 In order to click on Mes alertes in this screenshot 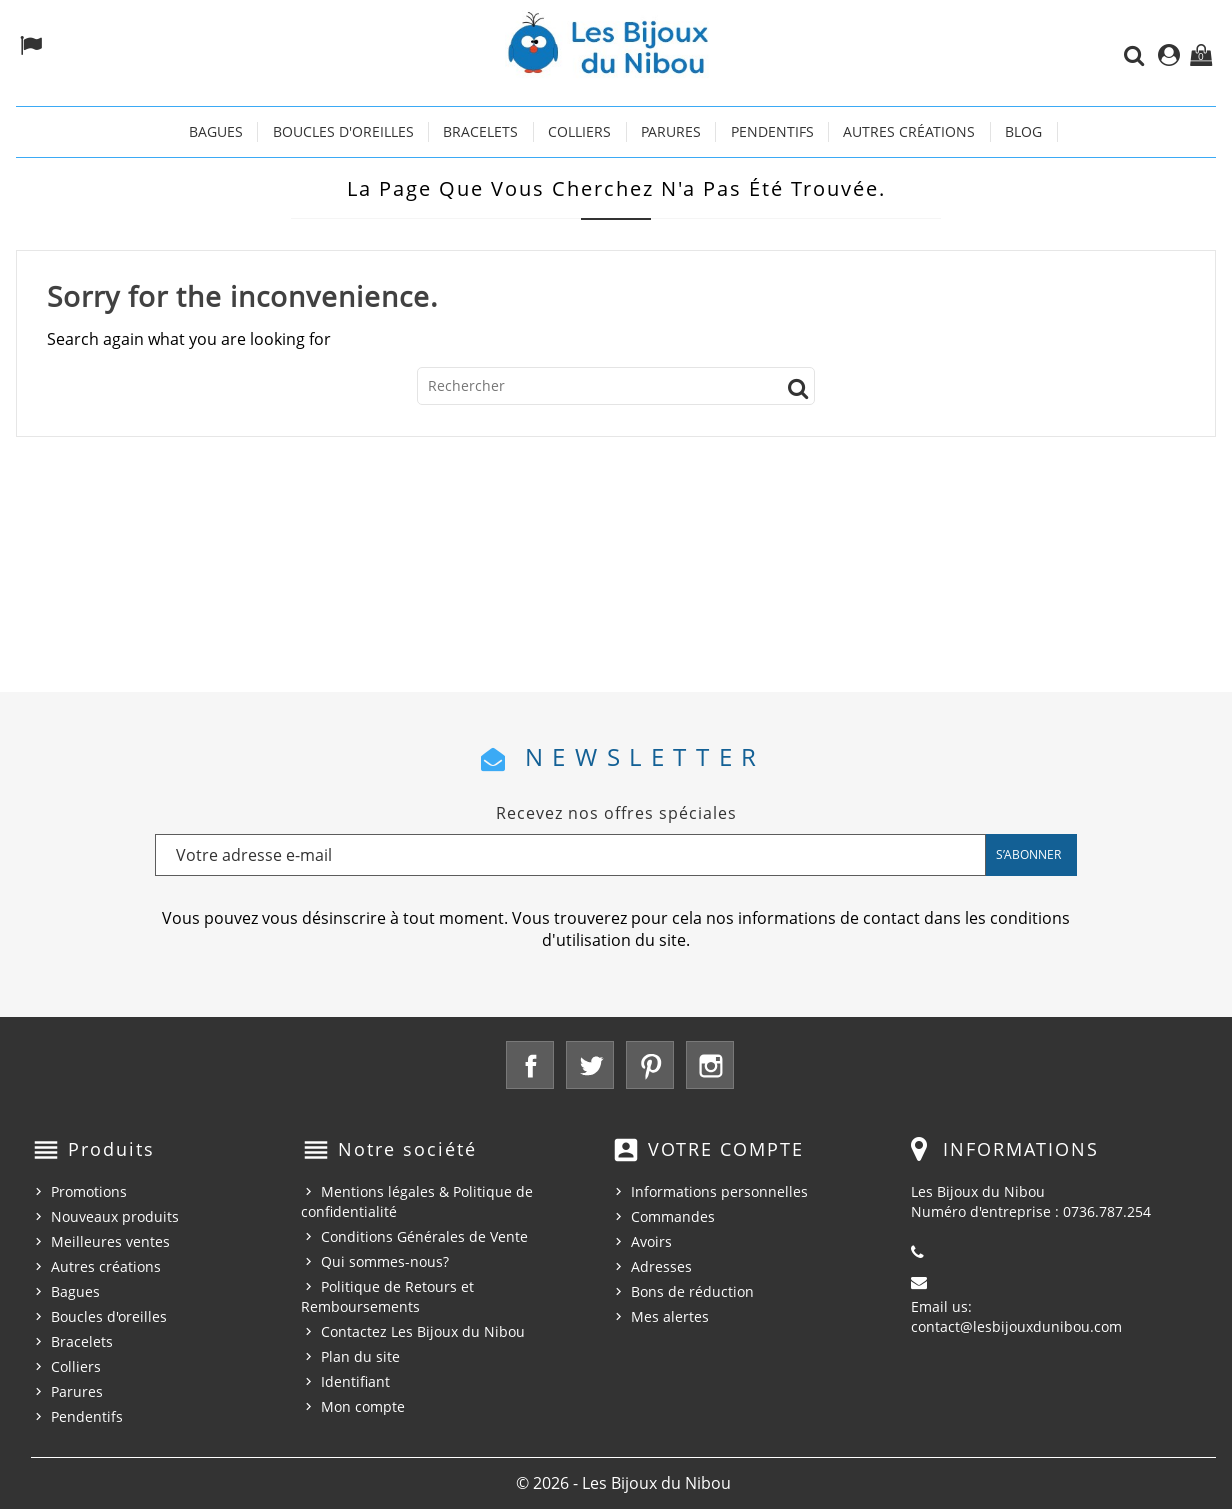, I will do `click(670, 1316)`.